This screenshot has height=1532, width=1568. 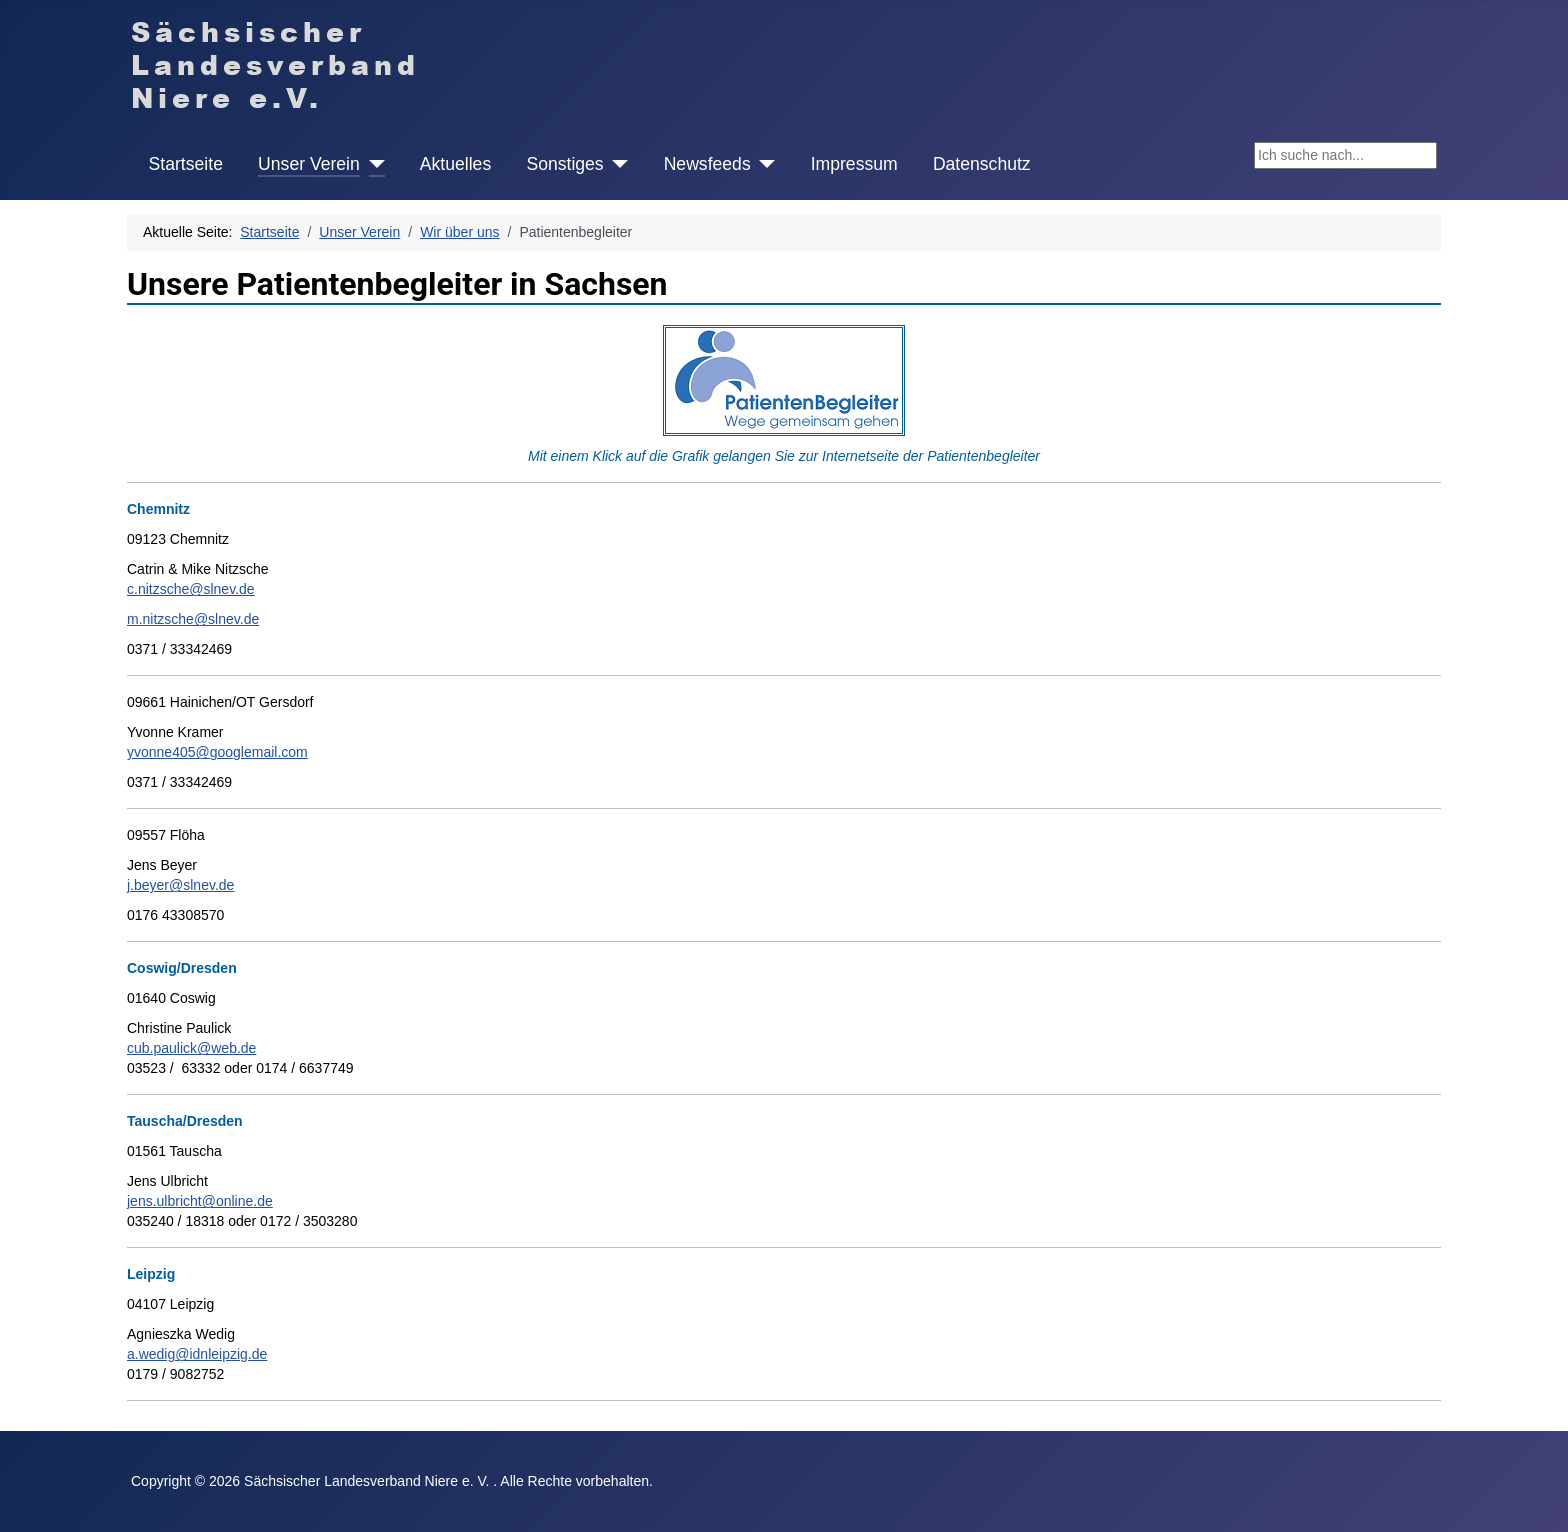 What do you see at coordinates (982, 164) in the screenshot?
I see `Datenschutz` at bounding box center [982, 164].